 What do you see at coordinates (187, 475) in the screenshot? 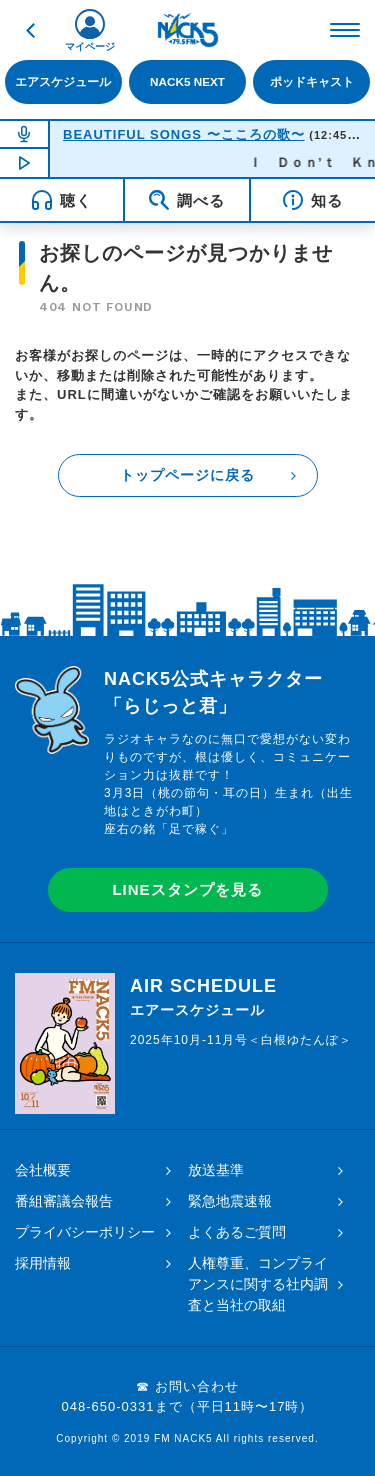
I see `トップページに戻る` at bounding box center [187, 475].